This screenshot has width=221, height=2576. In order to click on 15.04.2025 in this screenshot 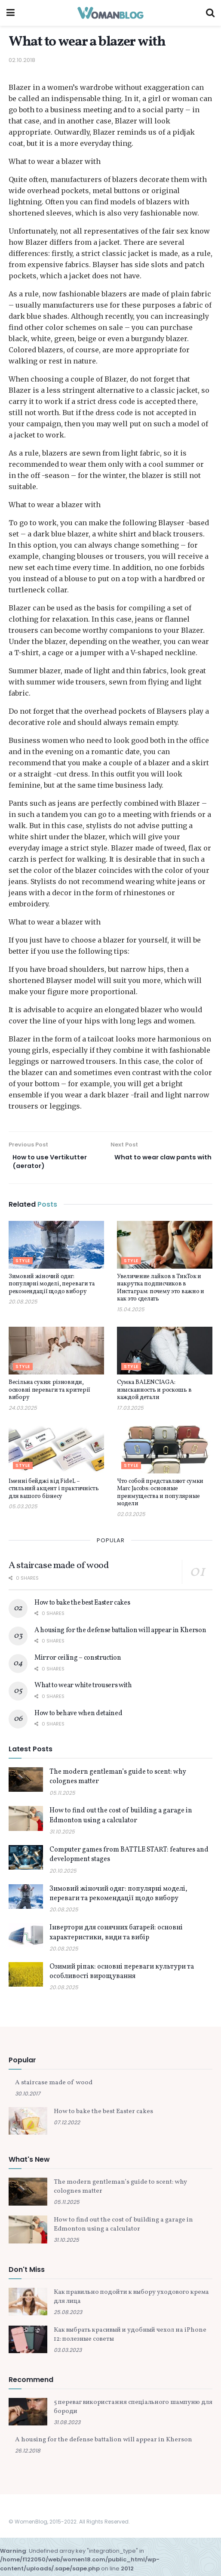, I will do `click(130, 1312)`.